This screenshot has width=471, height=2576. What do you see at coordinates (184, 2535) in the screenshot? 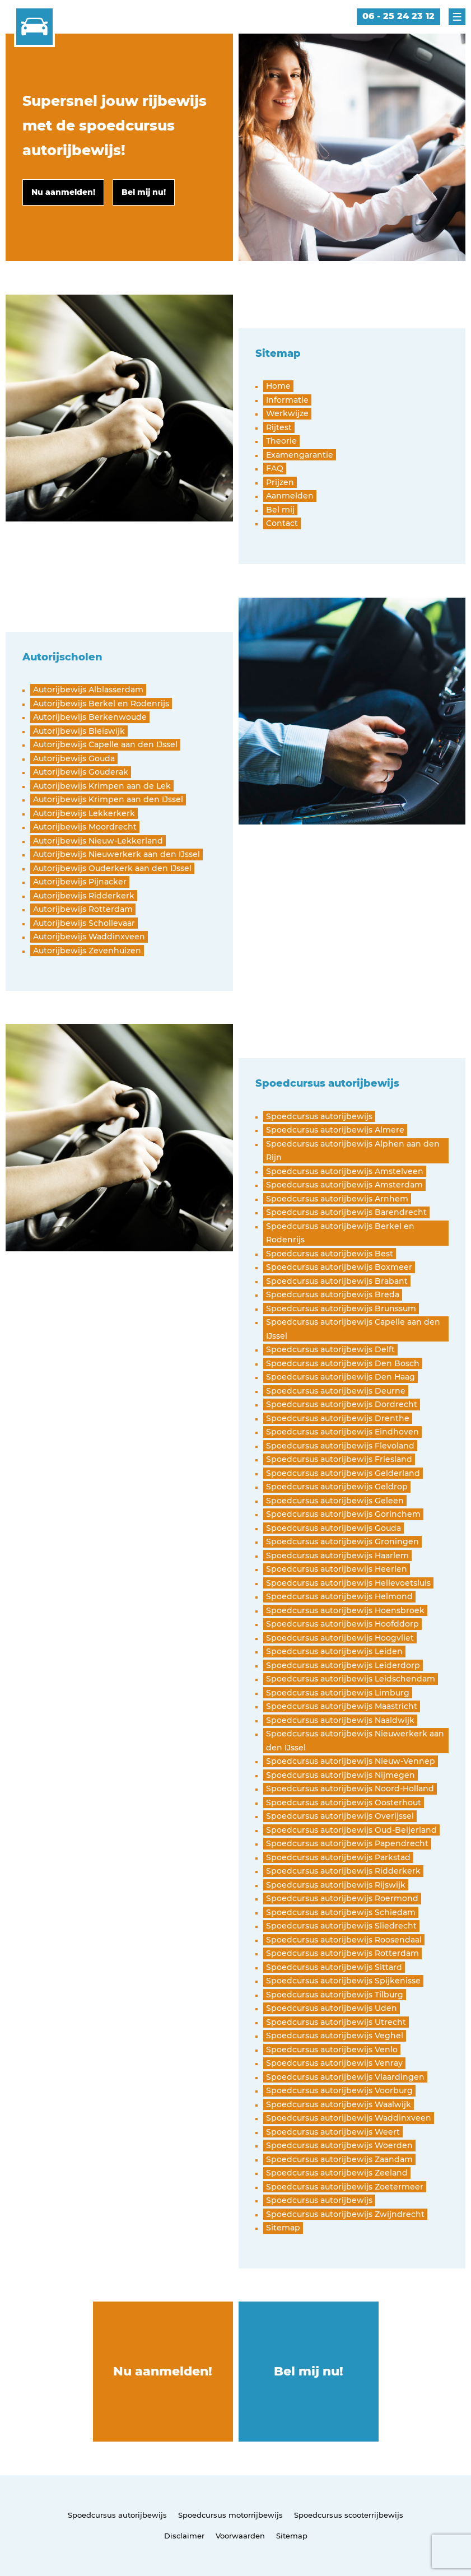
I see `Disclaimer` at bounding box center [184, 2535].